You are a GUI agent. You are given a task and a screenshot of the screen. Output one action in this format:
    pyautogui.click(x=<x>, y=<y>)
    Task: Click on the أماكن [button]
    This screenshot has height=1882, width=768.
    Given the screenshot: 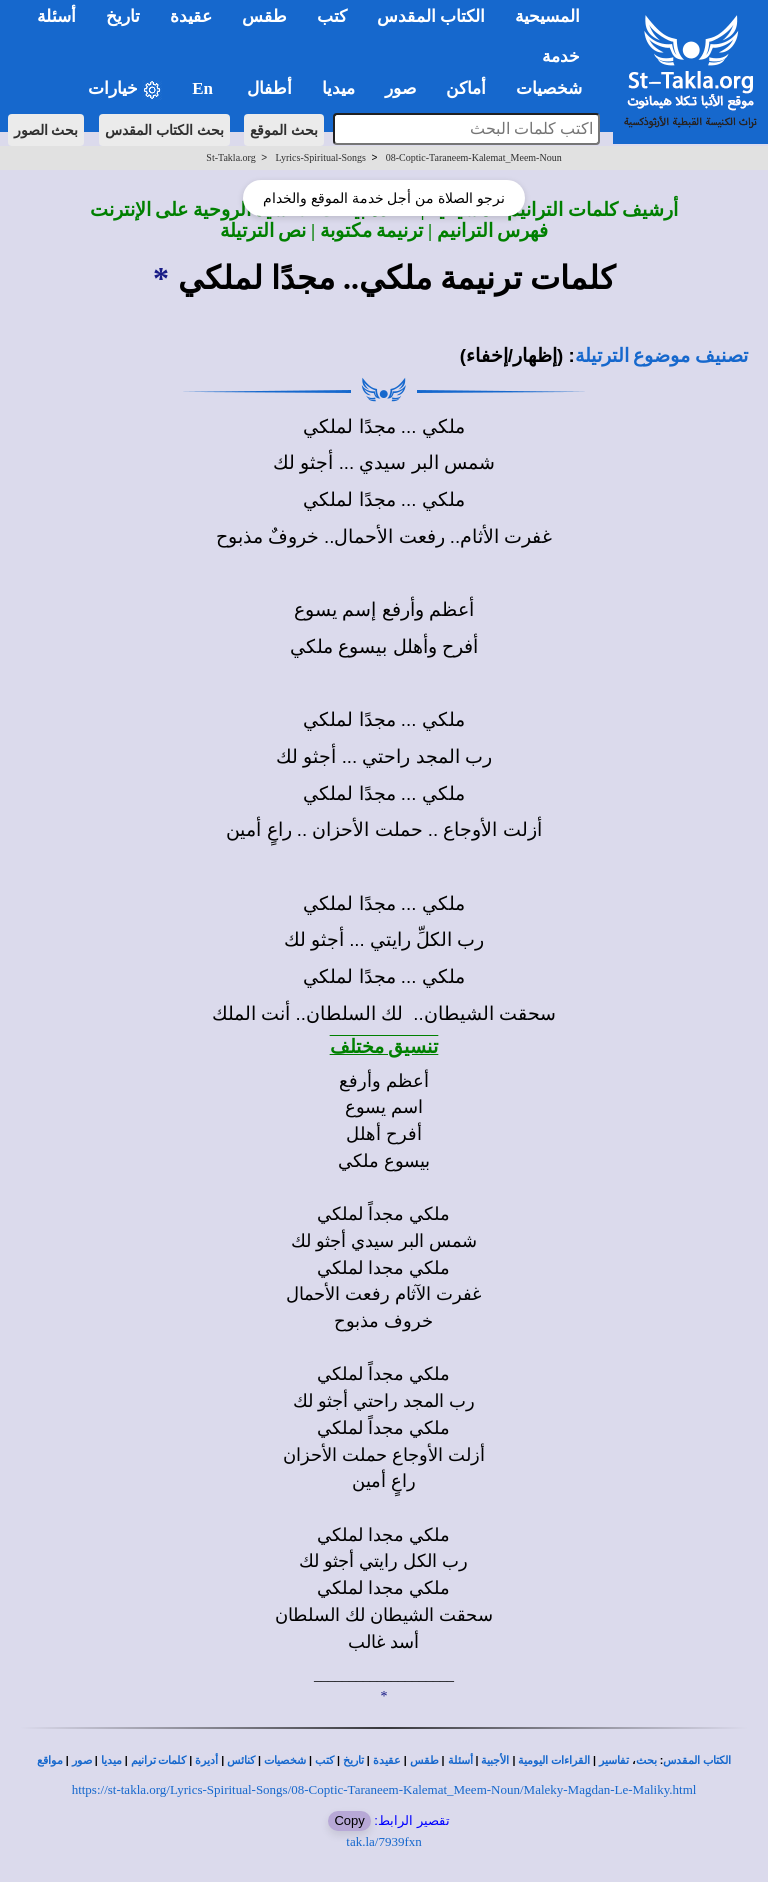 What is the action you would take?
    pyautogui.click(x=466, y=88)
    